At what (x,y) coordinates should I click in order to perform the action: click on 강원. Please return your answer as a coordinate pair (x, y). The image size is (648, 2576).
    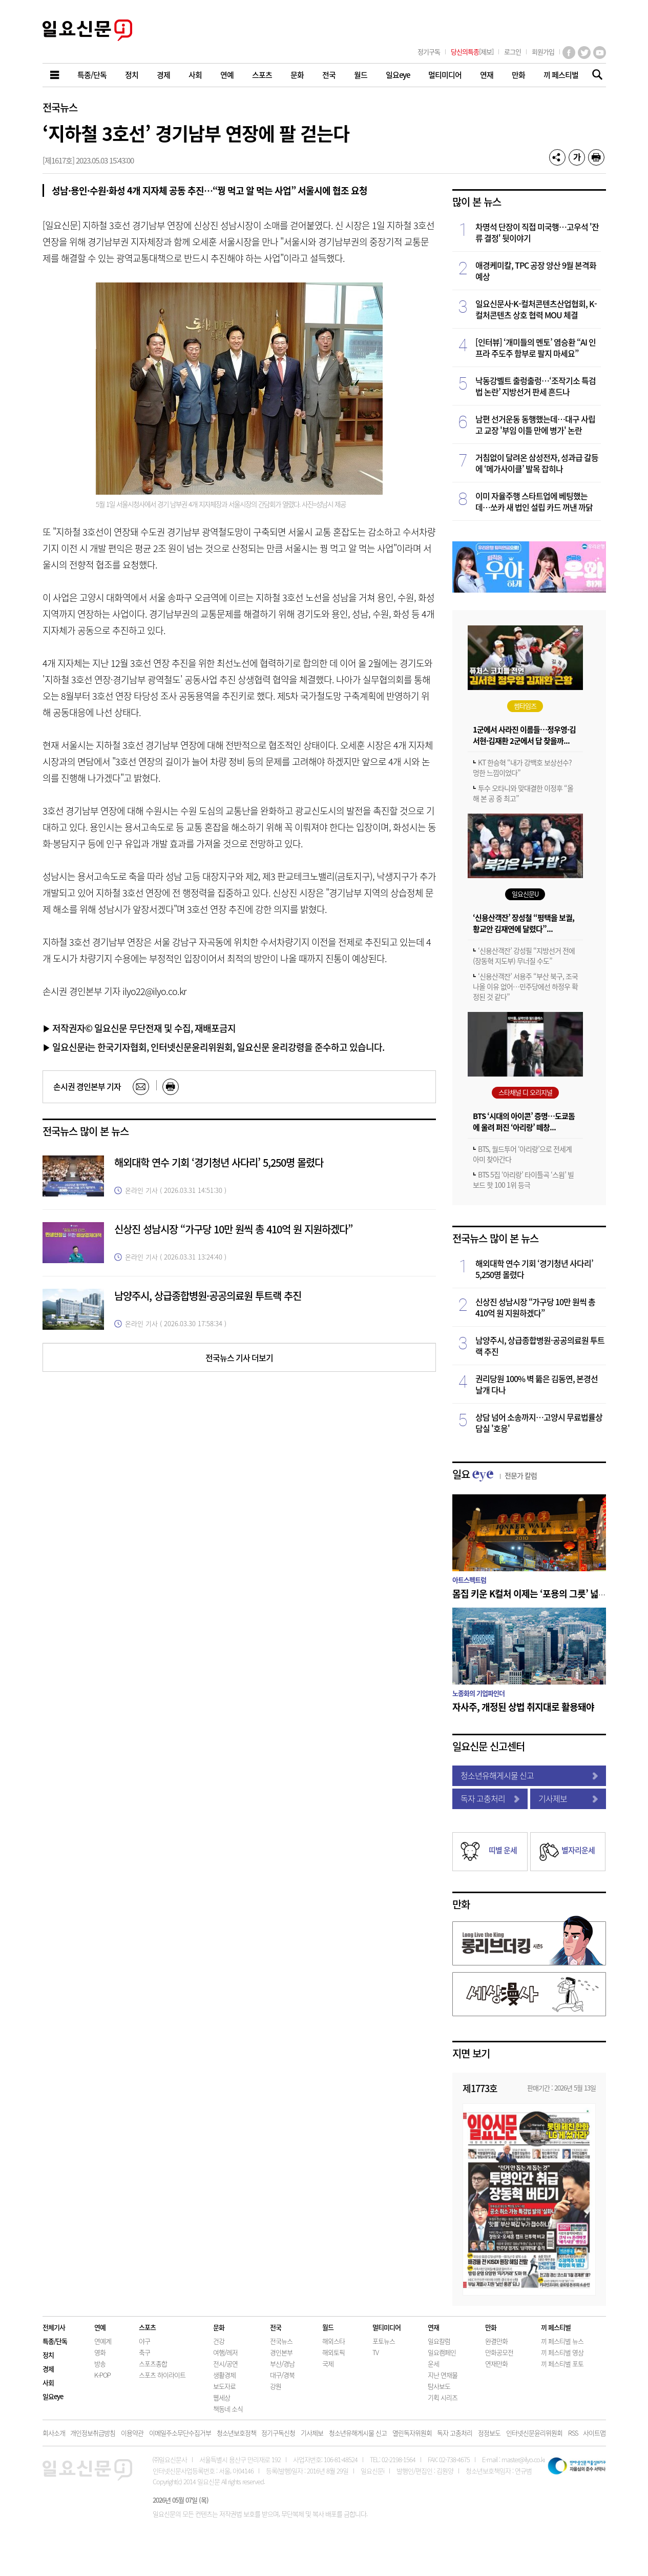
    Looking at the image, I should click on (275, 2386).